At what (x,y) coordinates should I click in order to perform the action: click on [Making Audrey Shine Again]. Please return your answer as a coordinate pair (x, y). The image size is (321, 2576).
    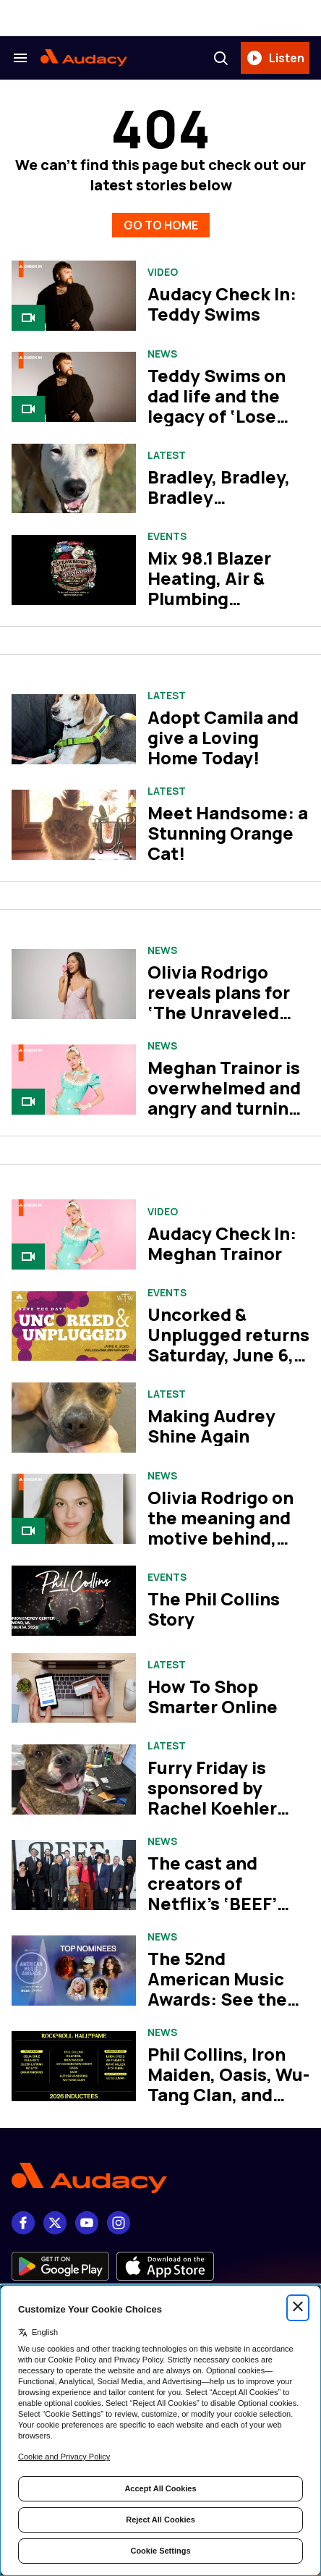
    Looking at the image, I should click on (74, 1417).